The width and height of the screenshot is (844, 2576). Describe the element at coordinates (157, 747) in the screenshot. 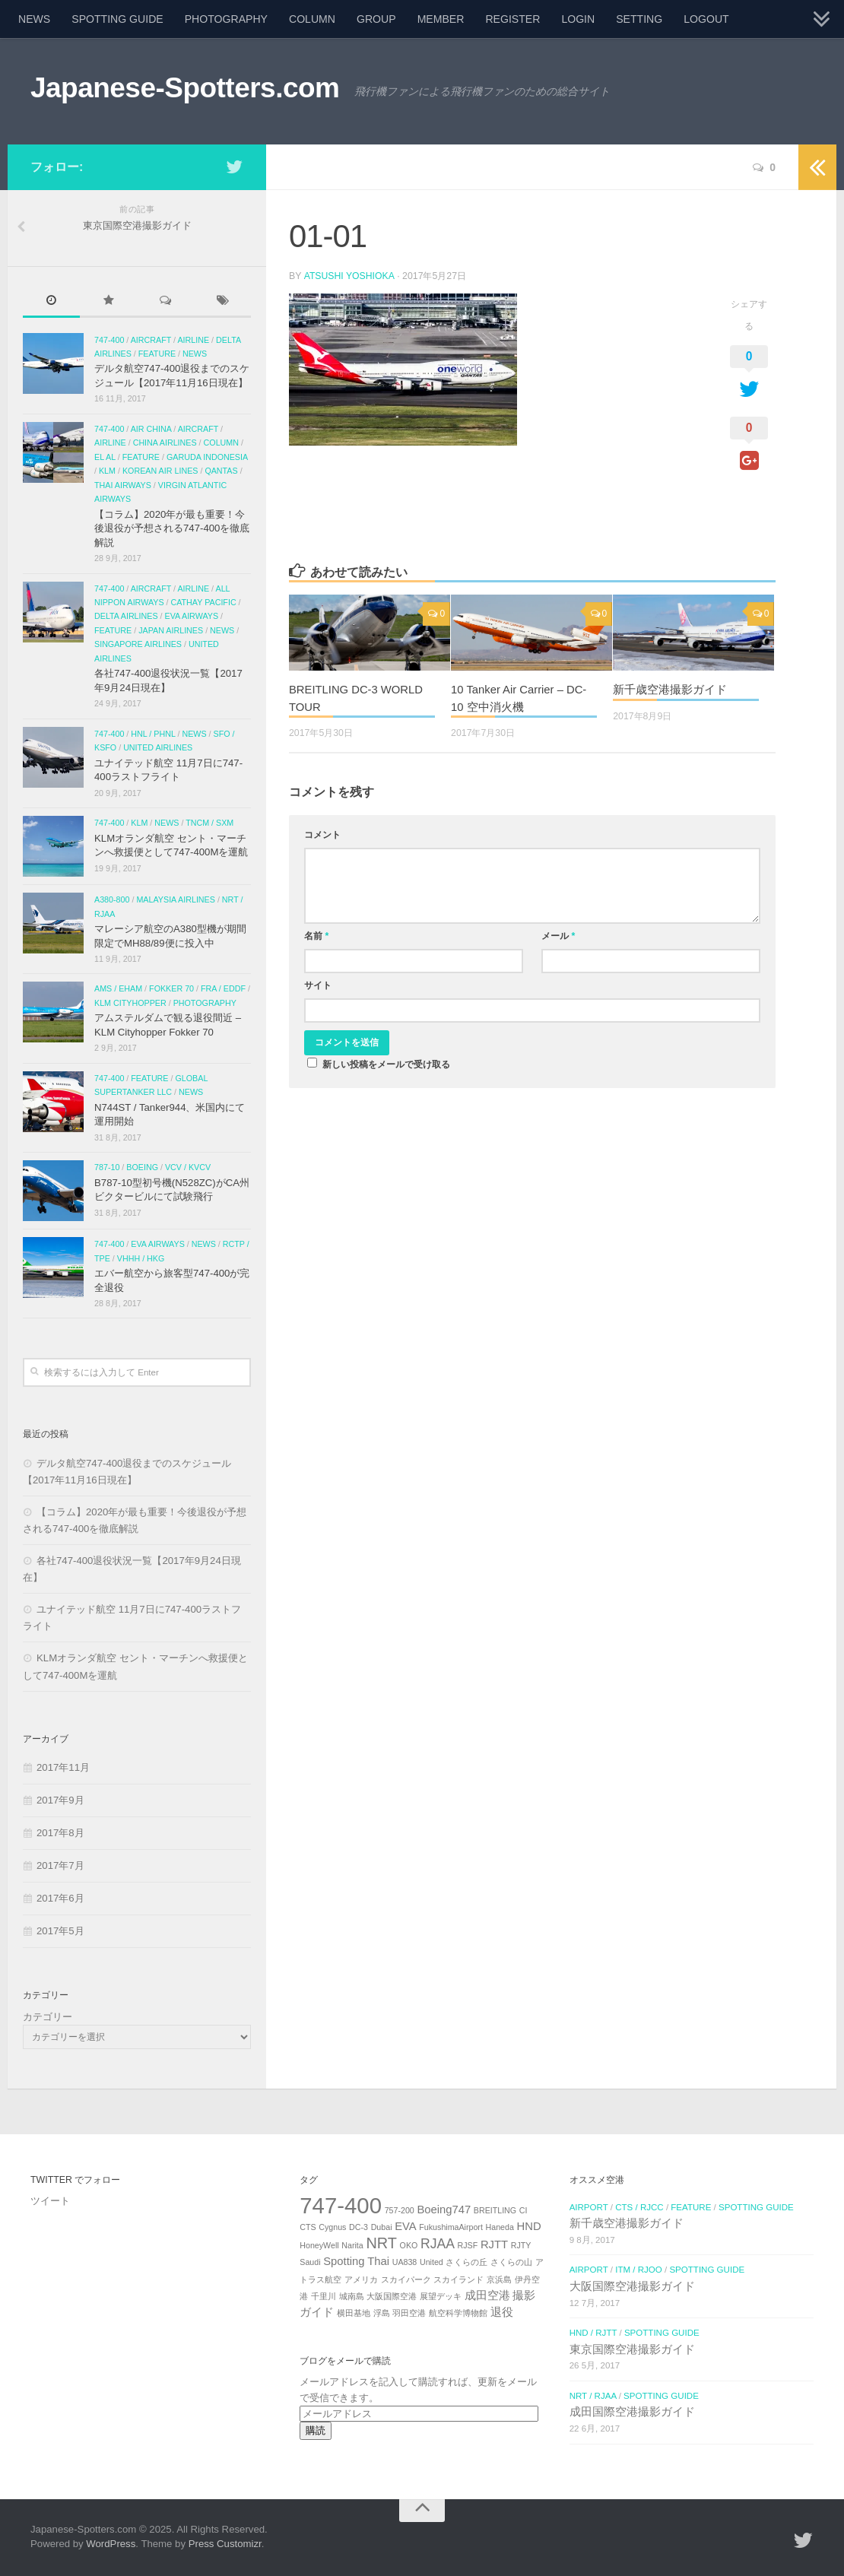

I see `United Airlines` at that location.